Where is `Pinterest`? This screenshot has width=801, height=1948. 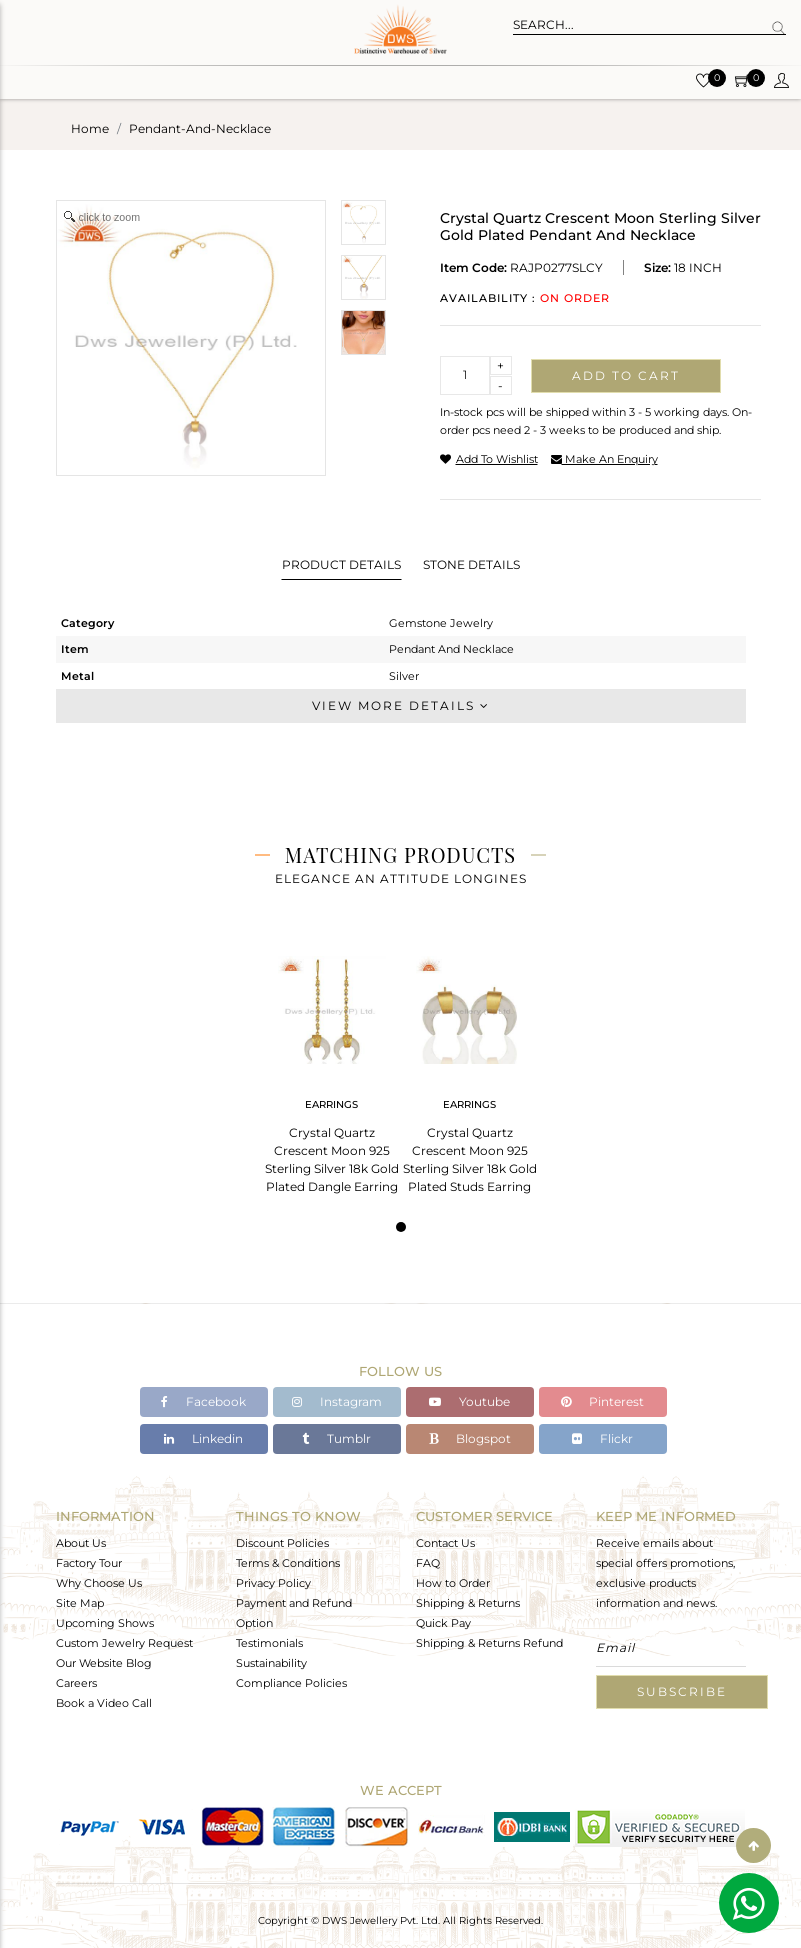 Pinterest is located at coordinates (602, 1401).